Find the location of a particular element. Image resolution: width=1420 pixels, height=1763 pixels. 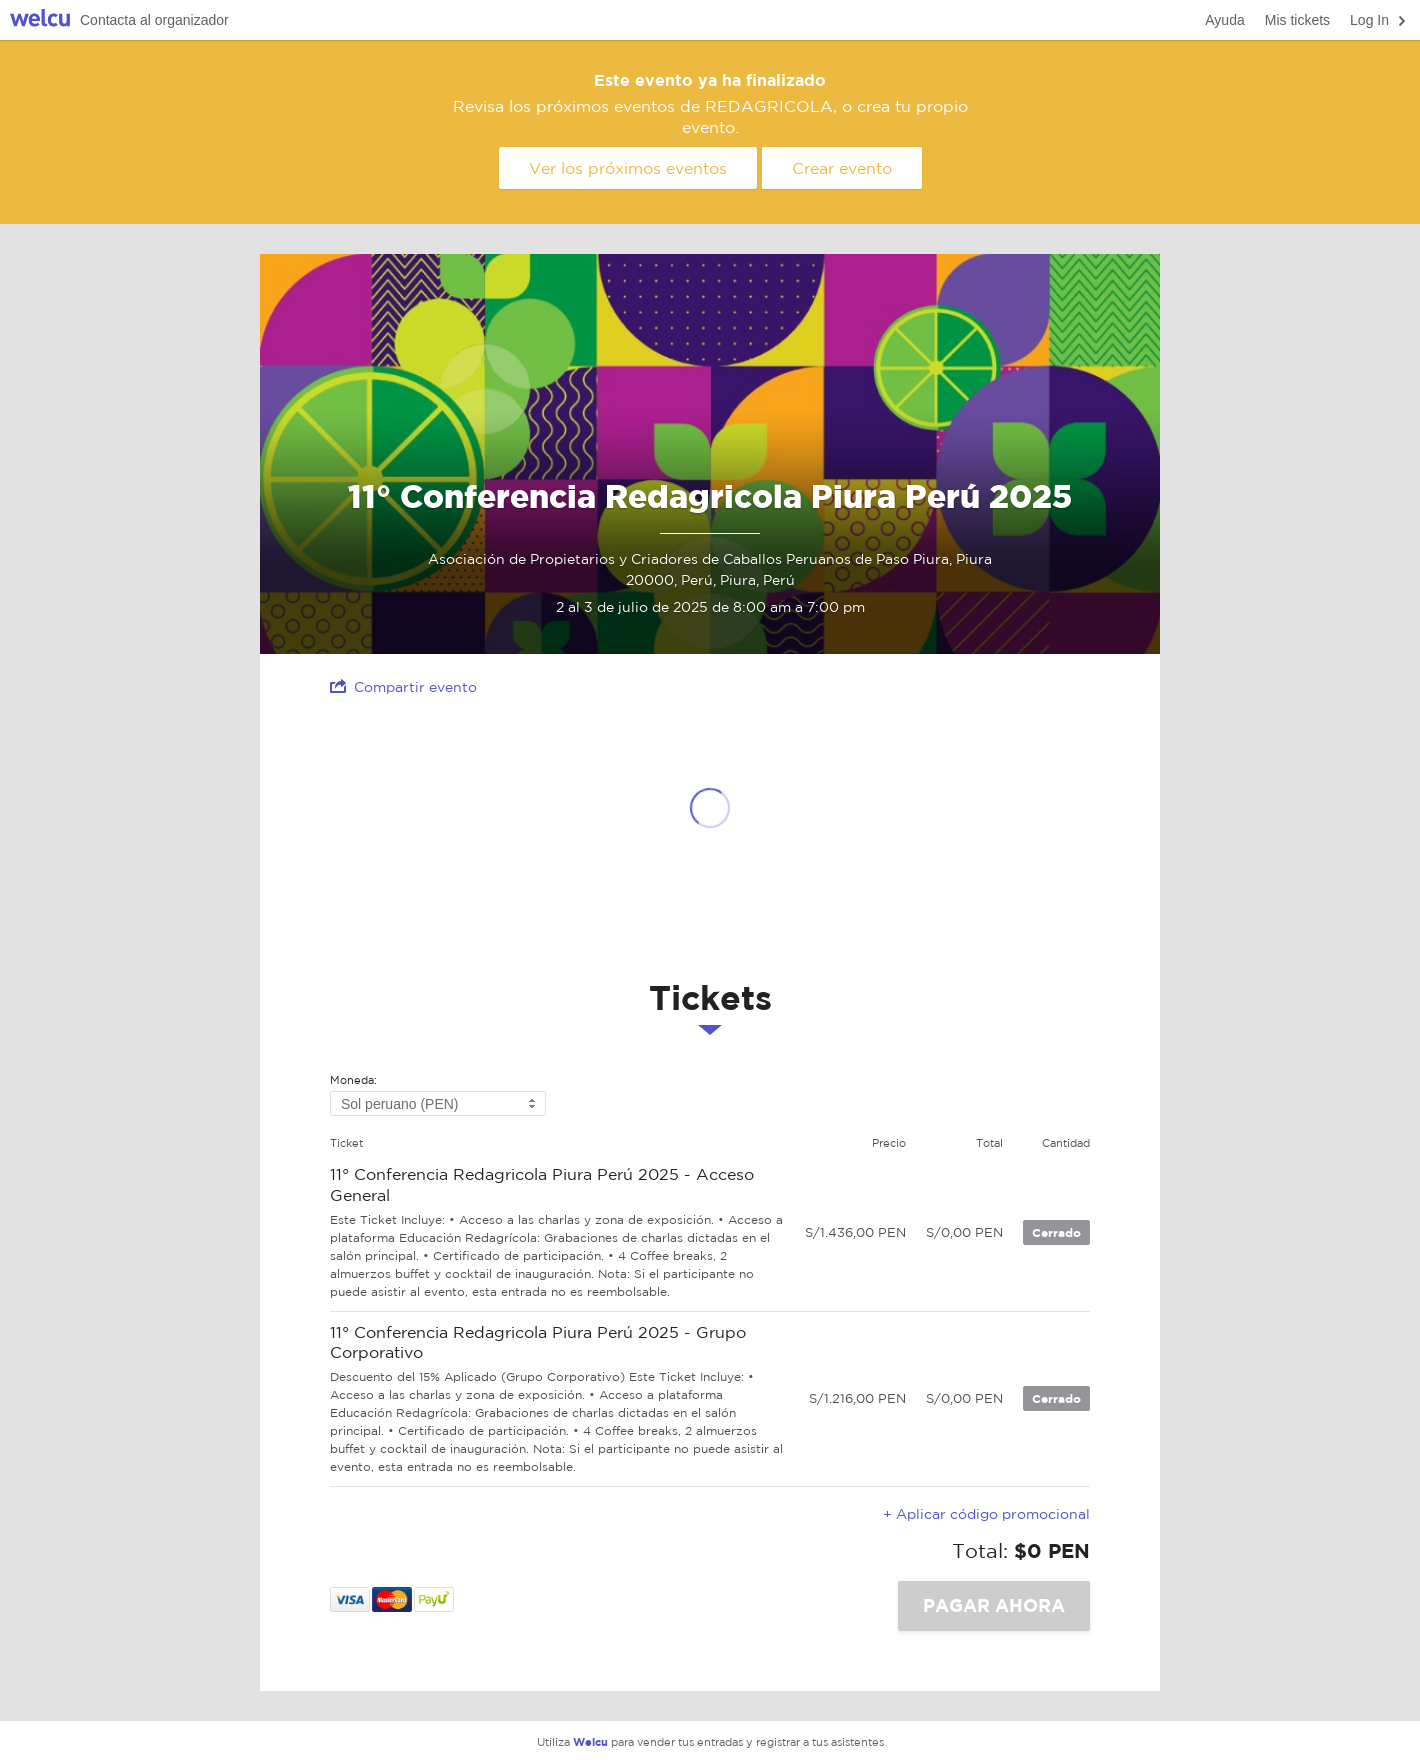

+ Aplicar código promocional is located at coordinates (986, 1514).